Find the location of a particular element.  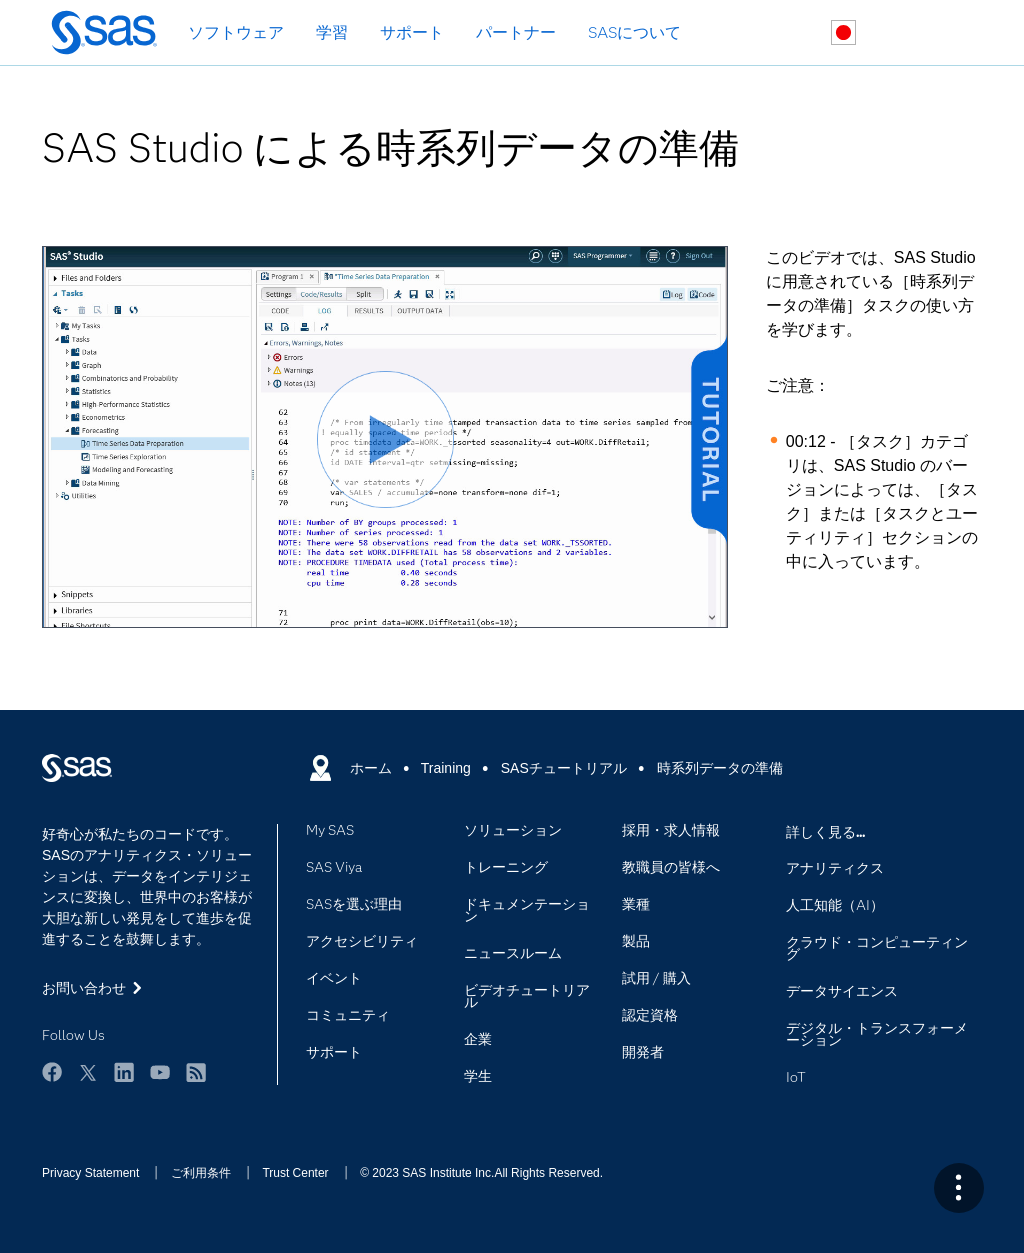

学習 is located at coordinates (332, 32).